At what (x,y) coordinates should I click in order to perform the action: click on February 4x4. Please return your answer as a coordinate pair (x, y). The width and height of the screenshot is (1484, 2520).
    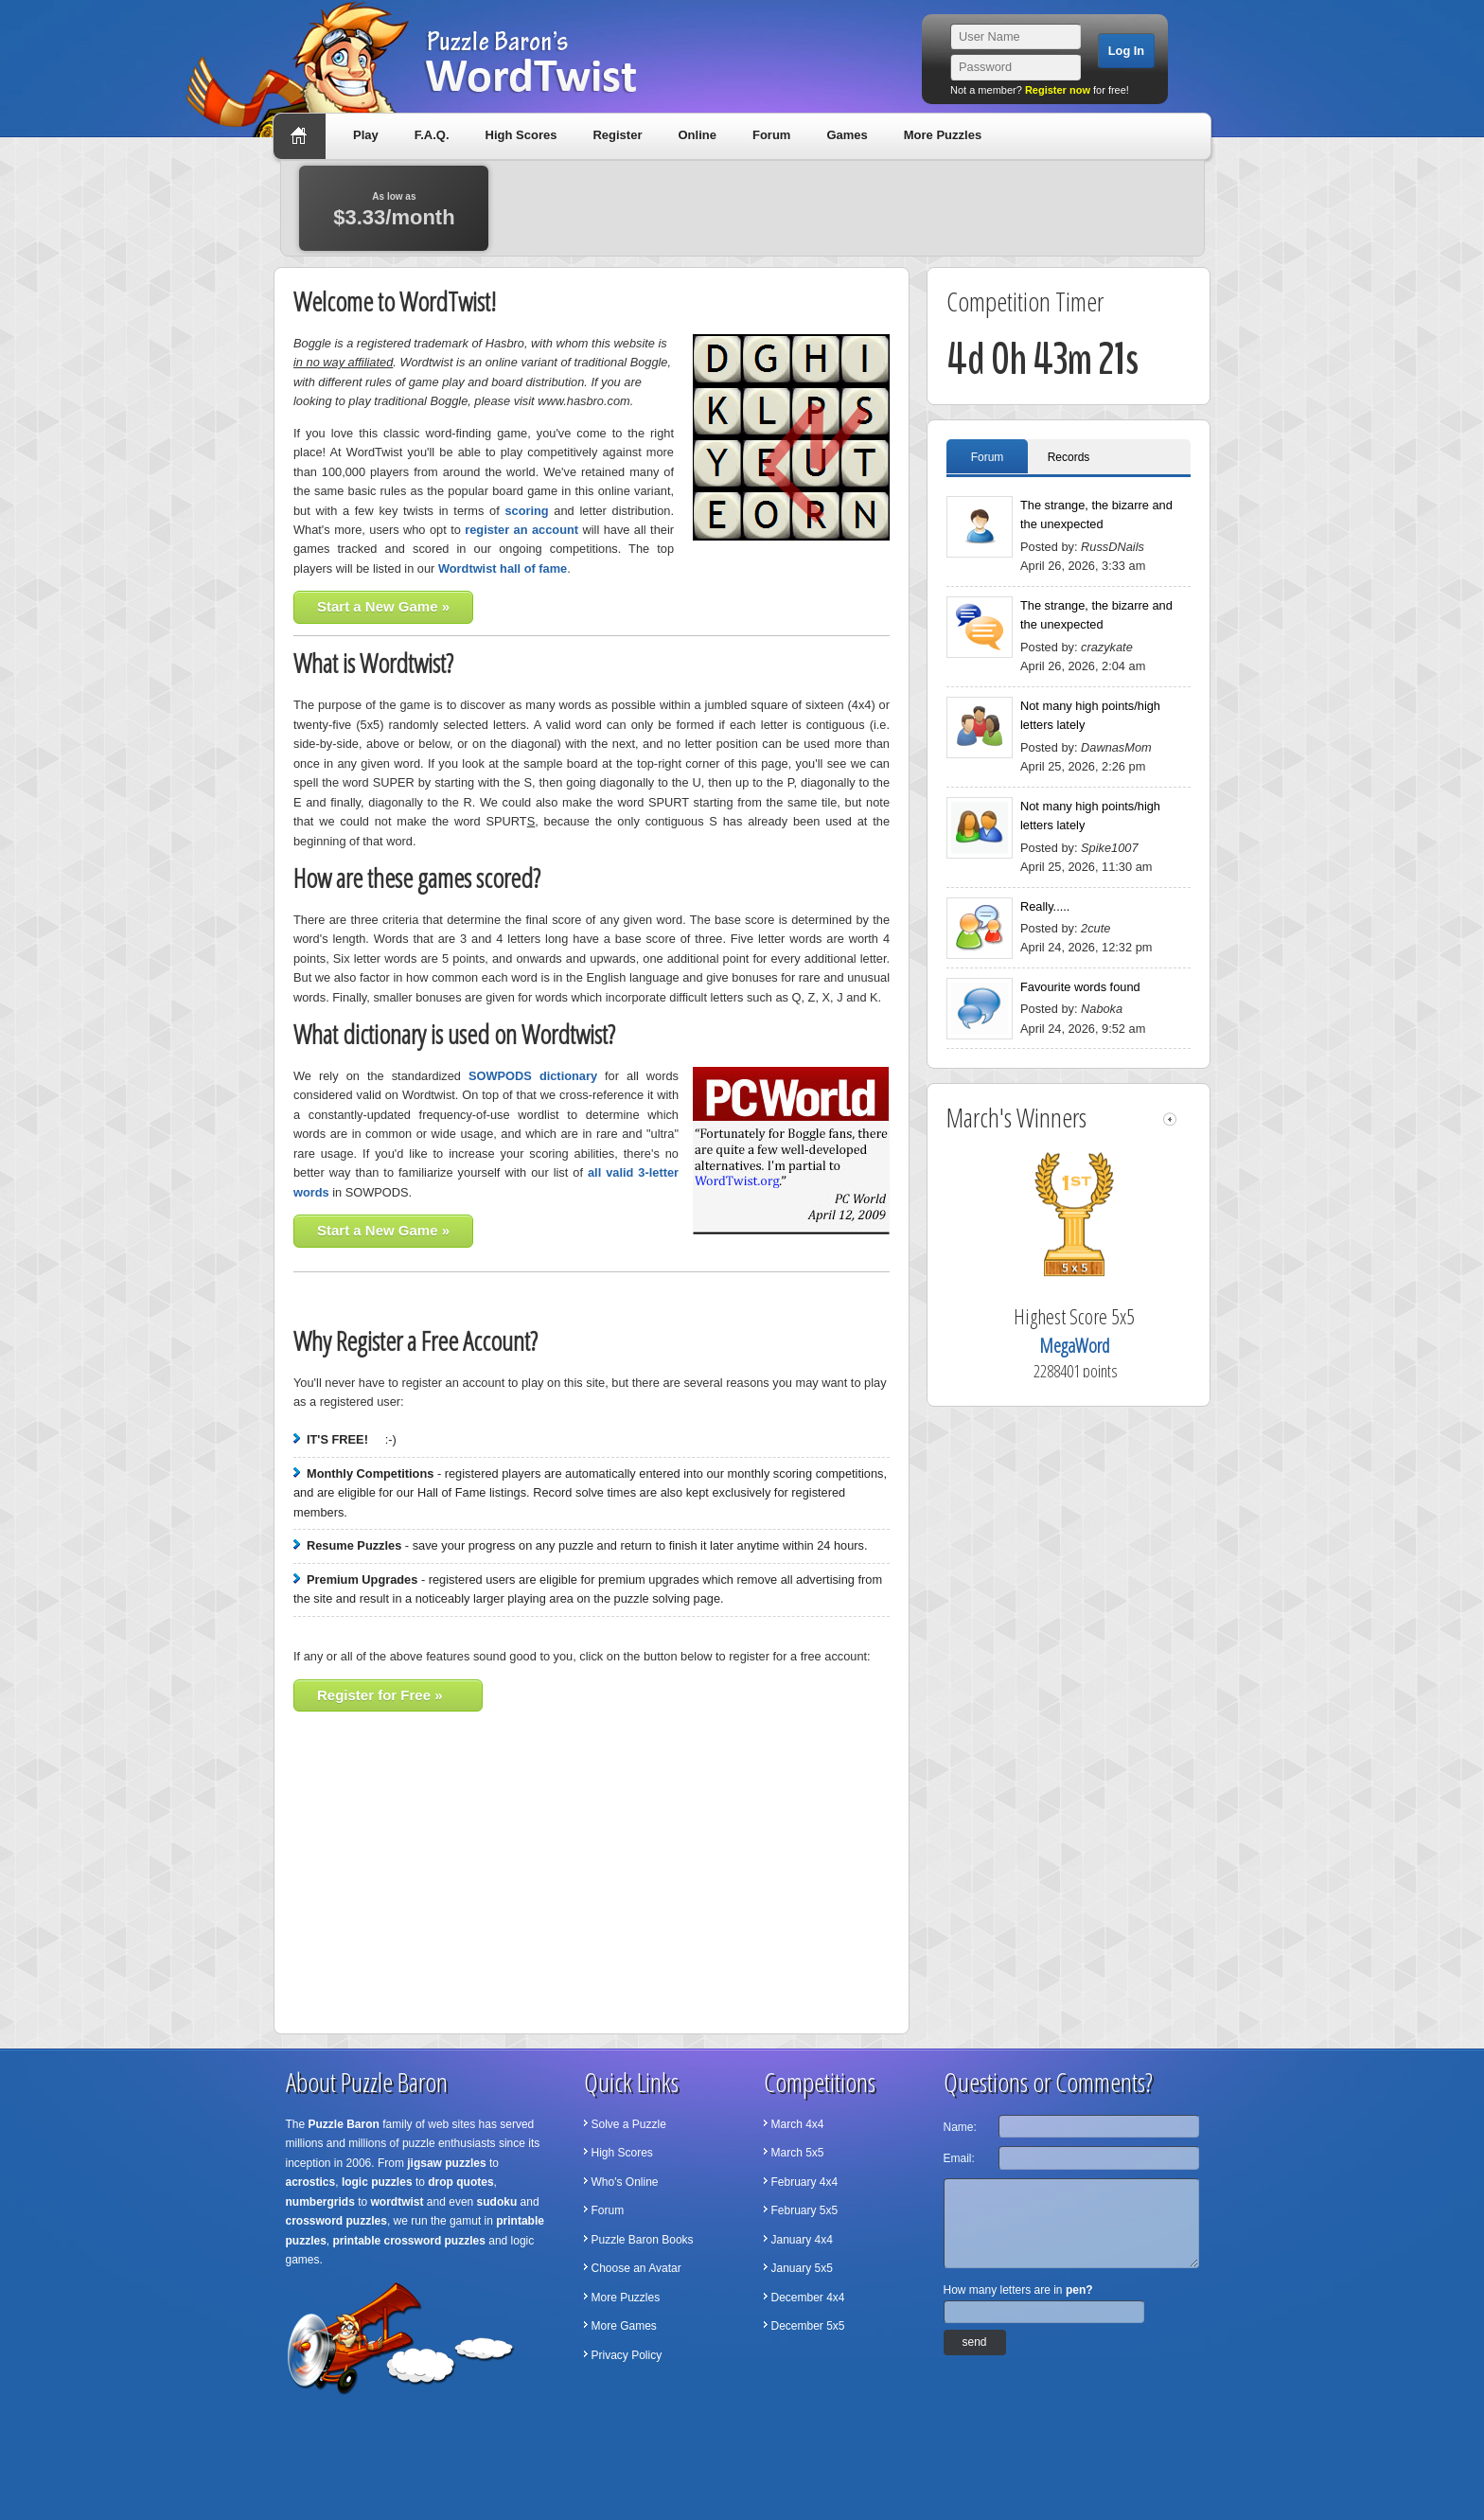
    Looking at the image, I should click on (805, 2182).